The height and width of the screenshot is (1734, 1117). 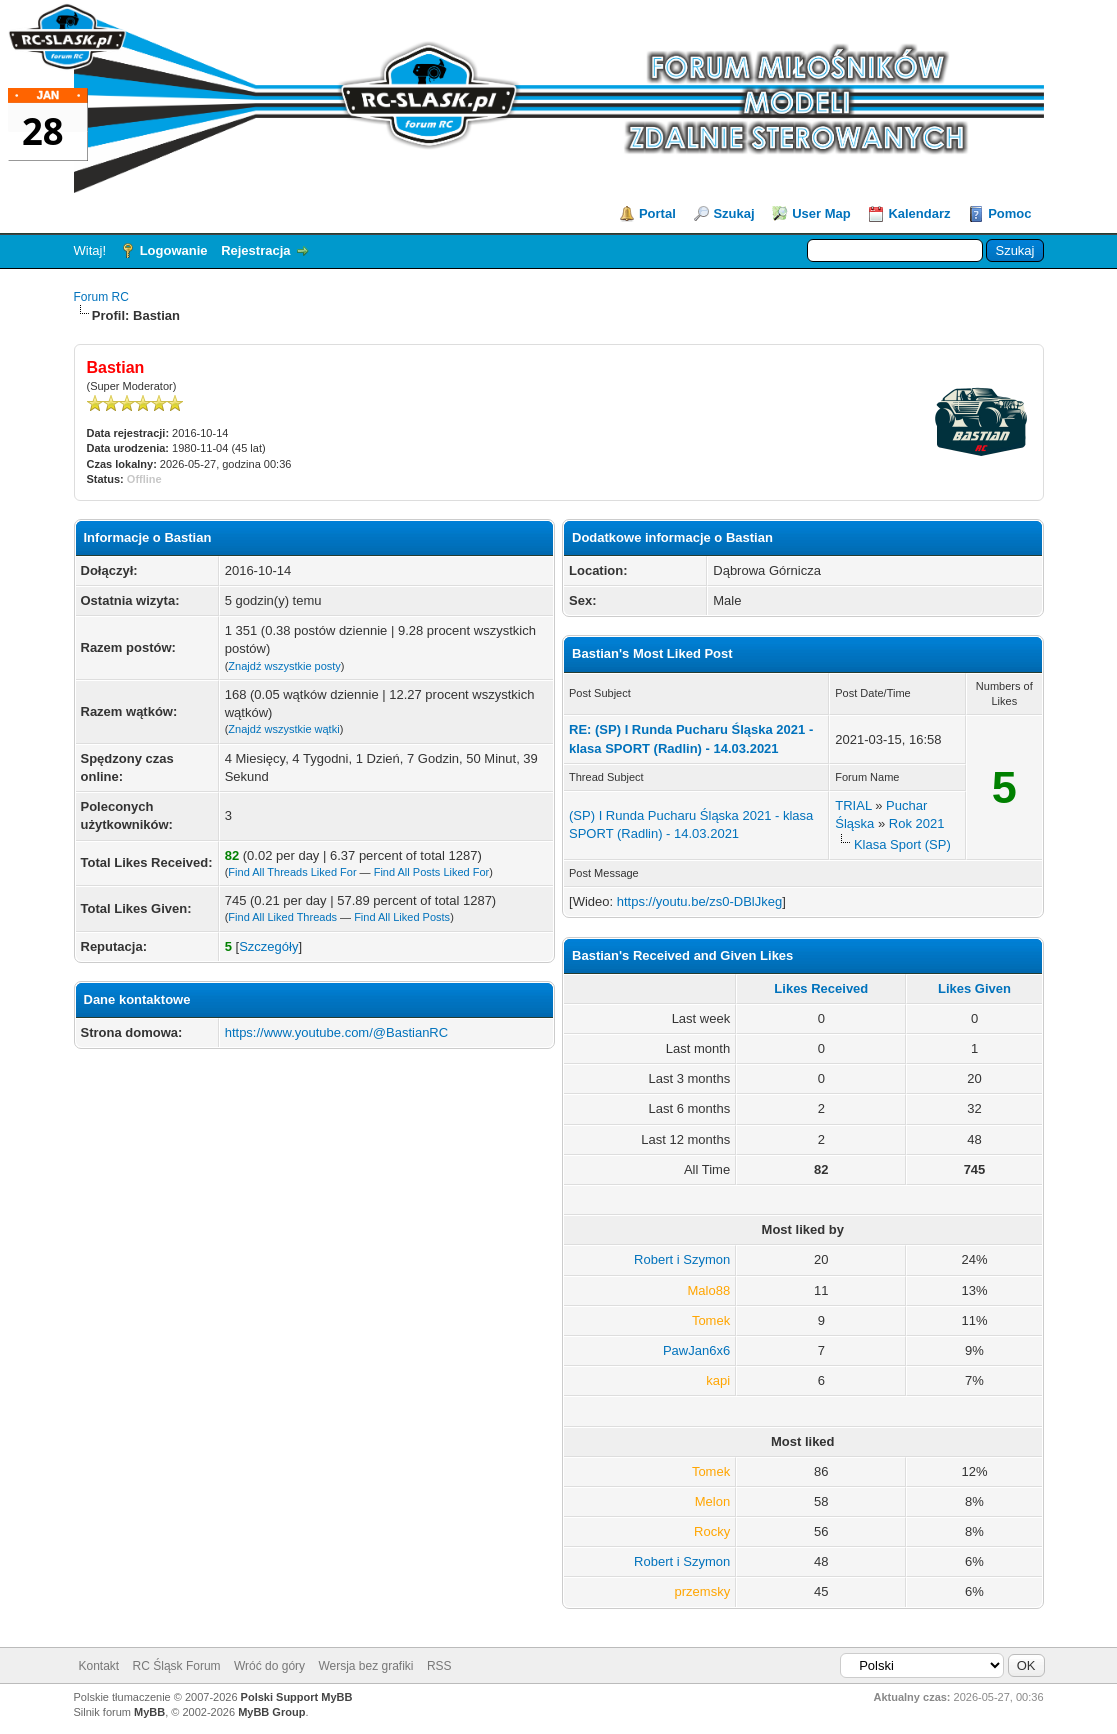 What do you see at coordinates (699, 901) in the screenshot?
I see `https://youtu.be/zs0-DBlJkeg` at bounding box center [699, 901].